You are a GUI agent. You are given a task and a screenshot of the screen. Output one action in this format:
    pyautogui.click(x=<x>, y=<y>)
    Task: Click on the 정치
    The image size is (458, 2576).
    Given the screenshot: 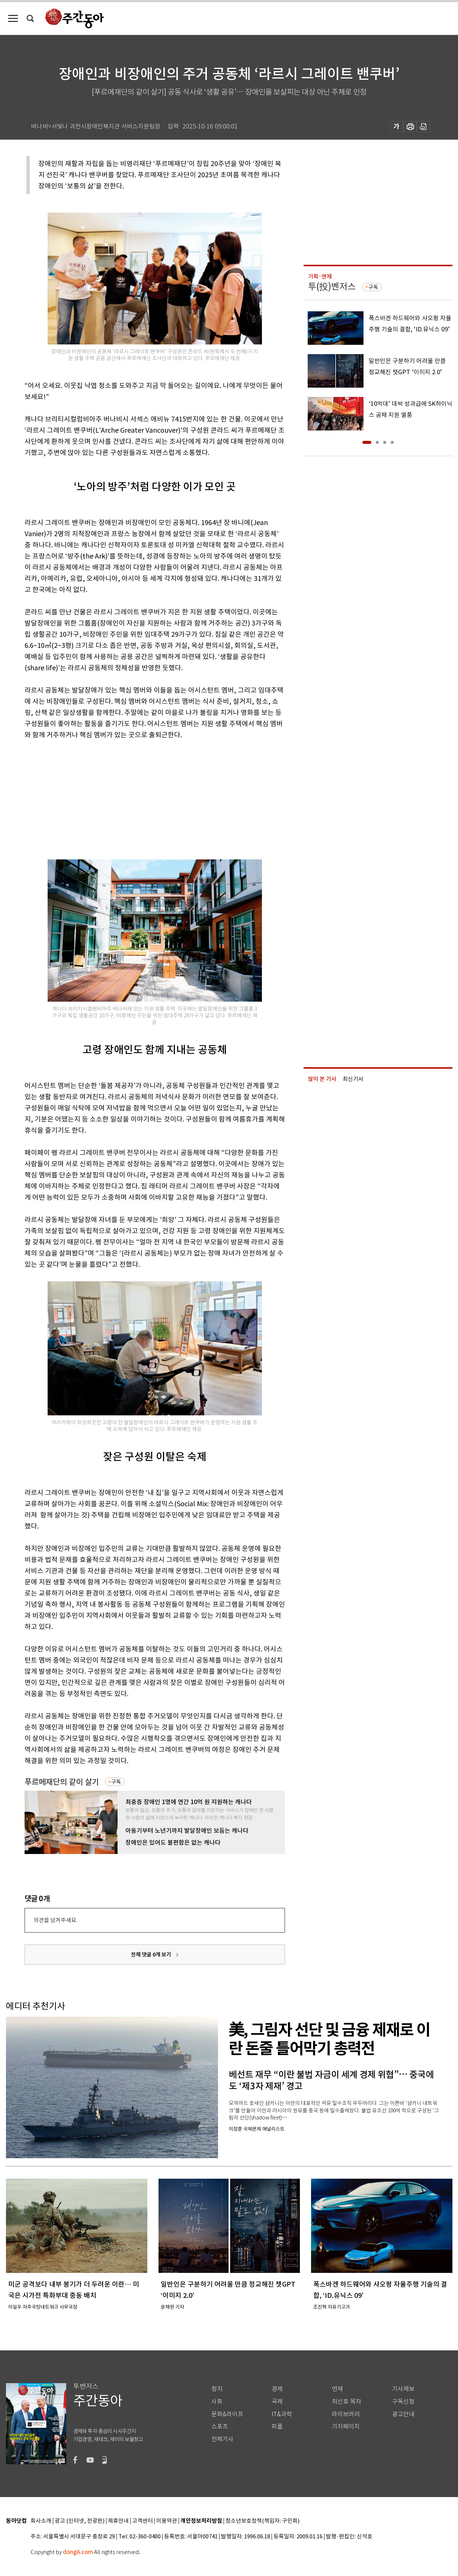 What is the action you would take?
    pyautogui.click(x=216, y=2388)
    